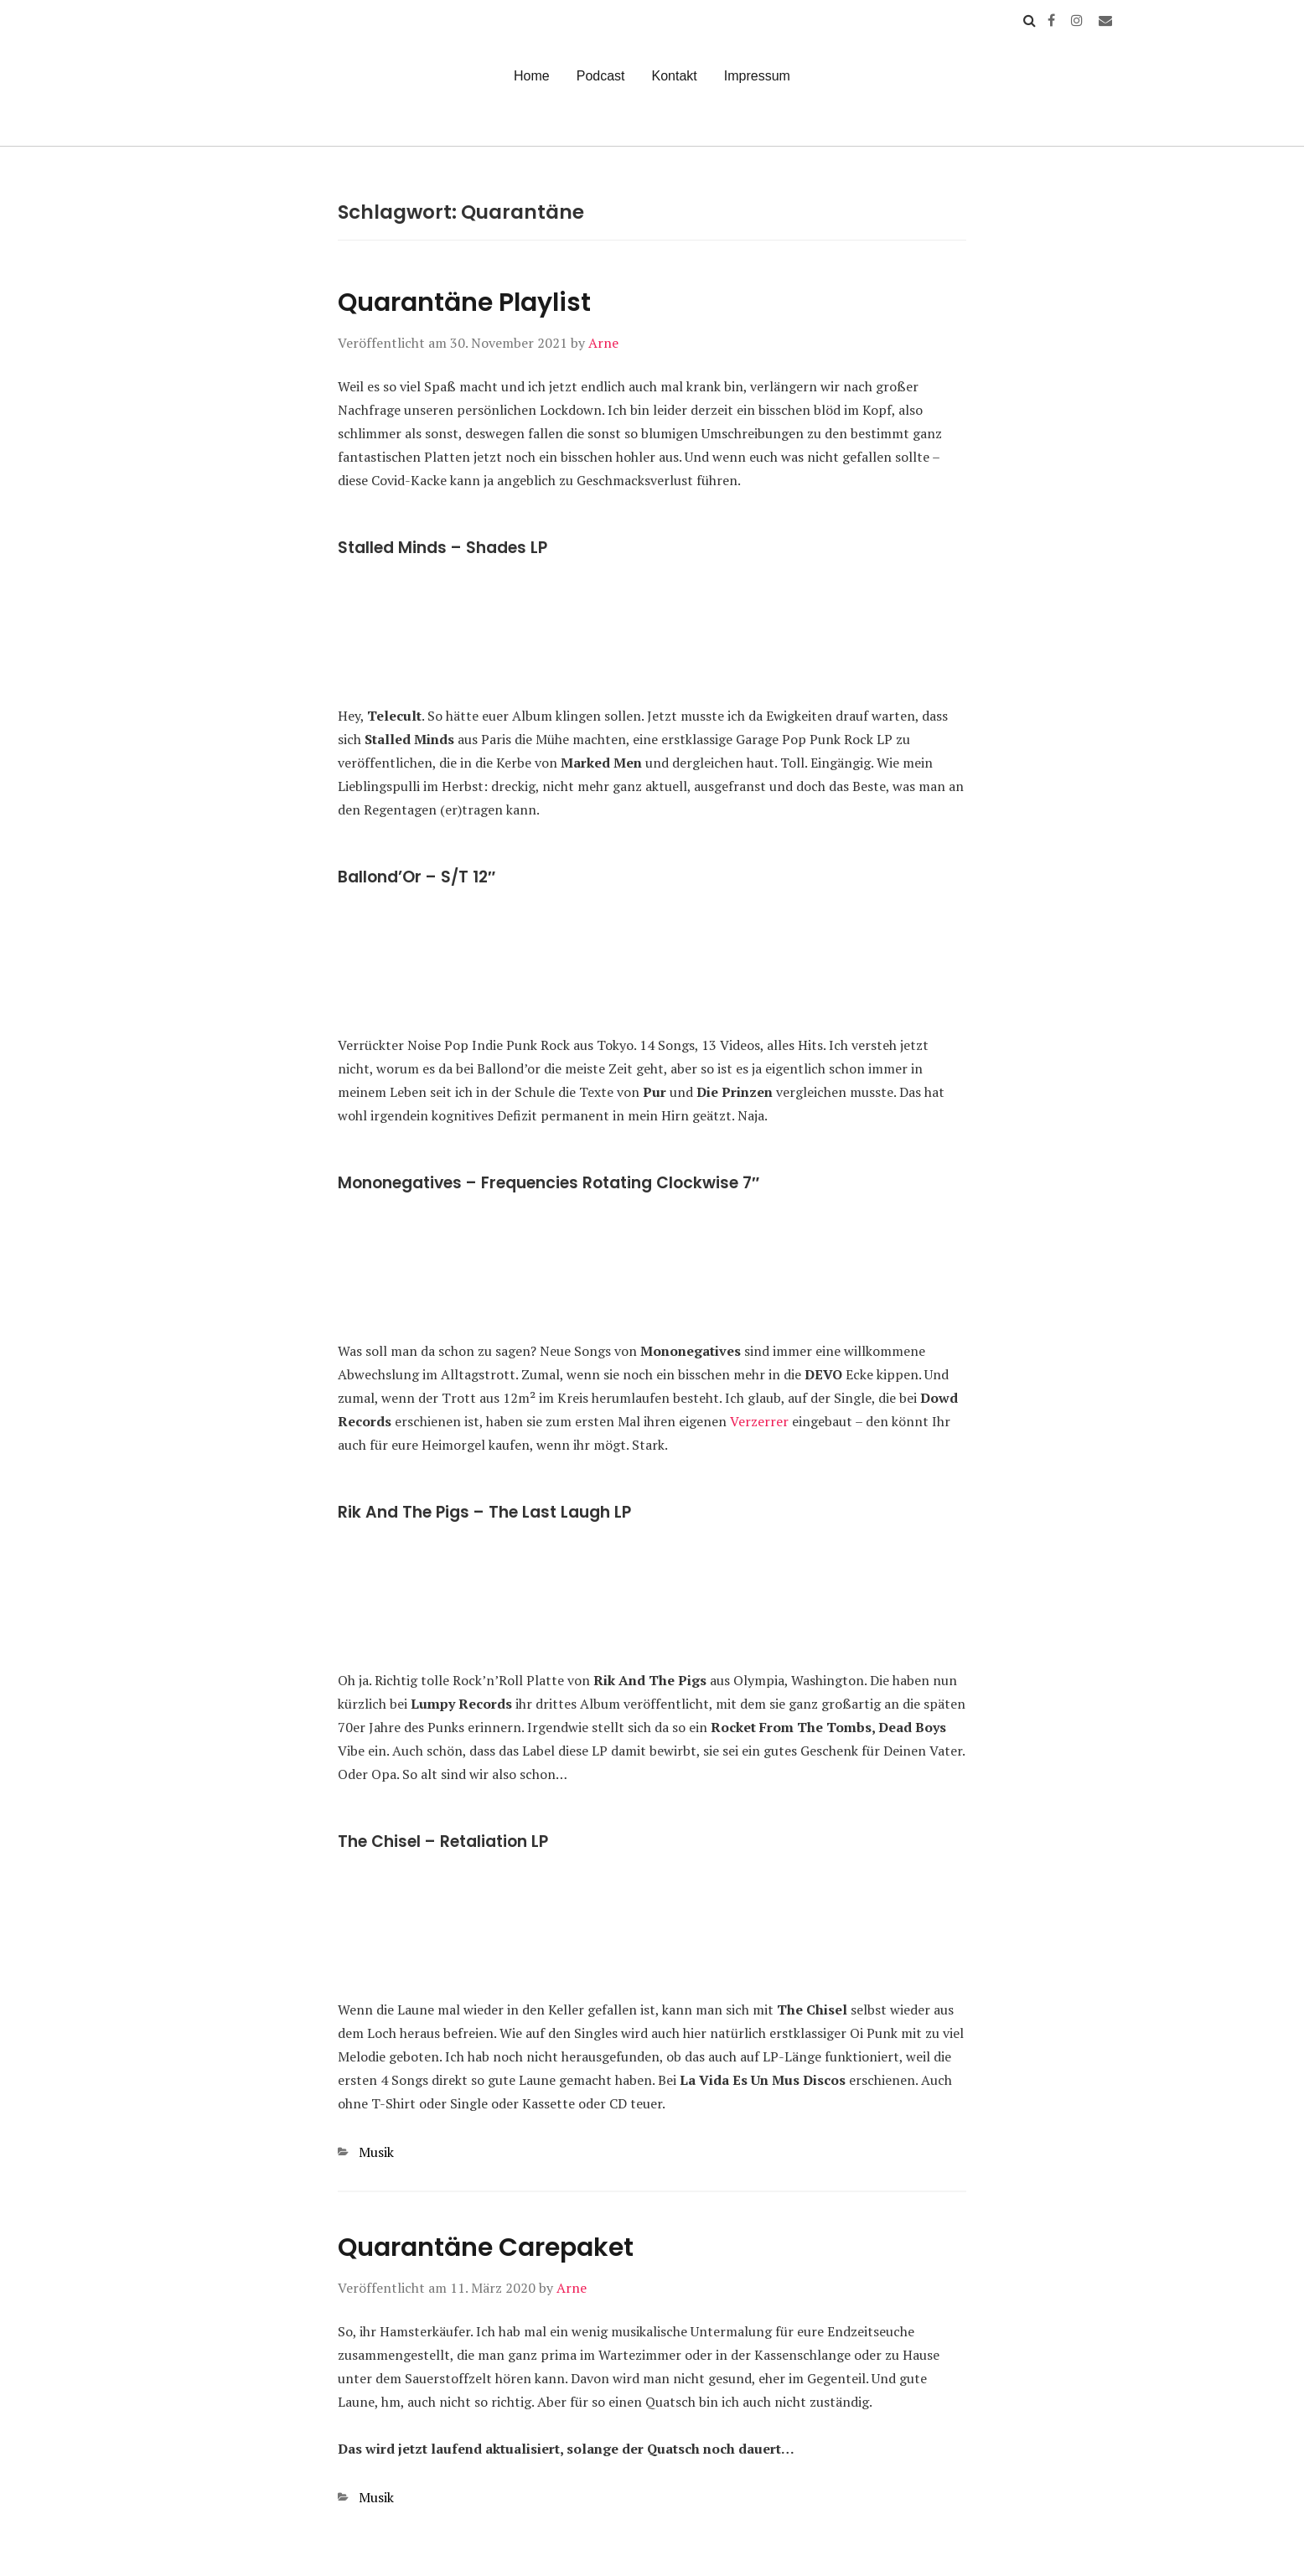 This screenshot has width=1304, height=2576. I want to click on Home, so click(532, 76).